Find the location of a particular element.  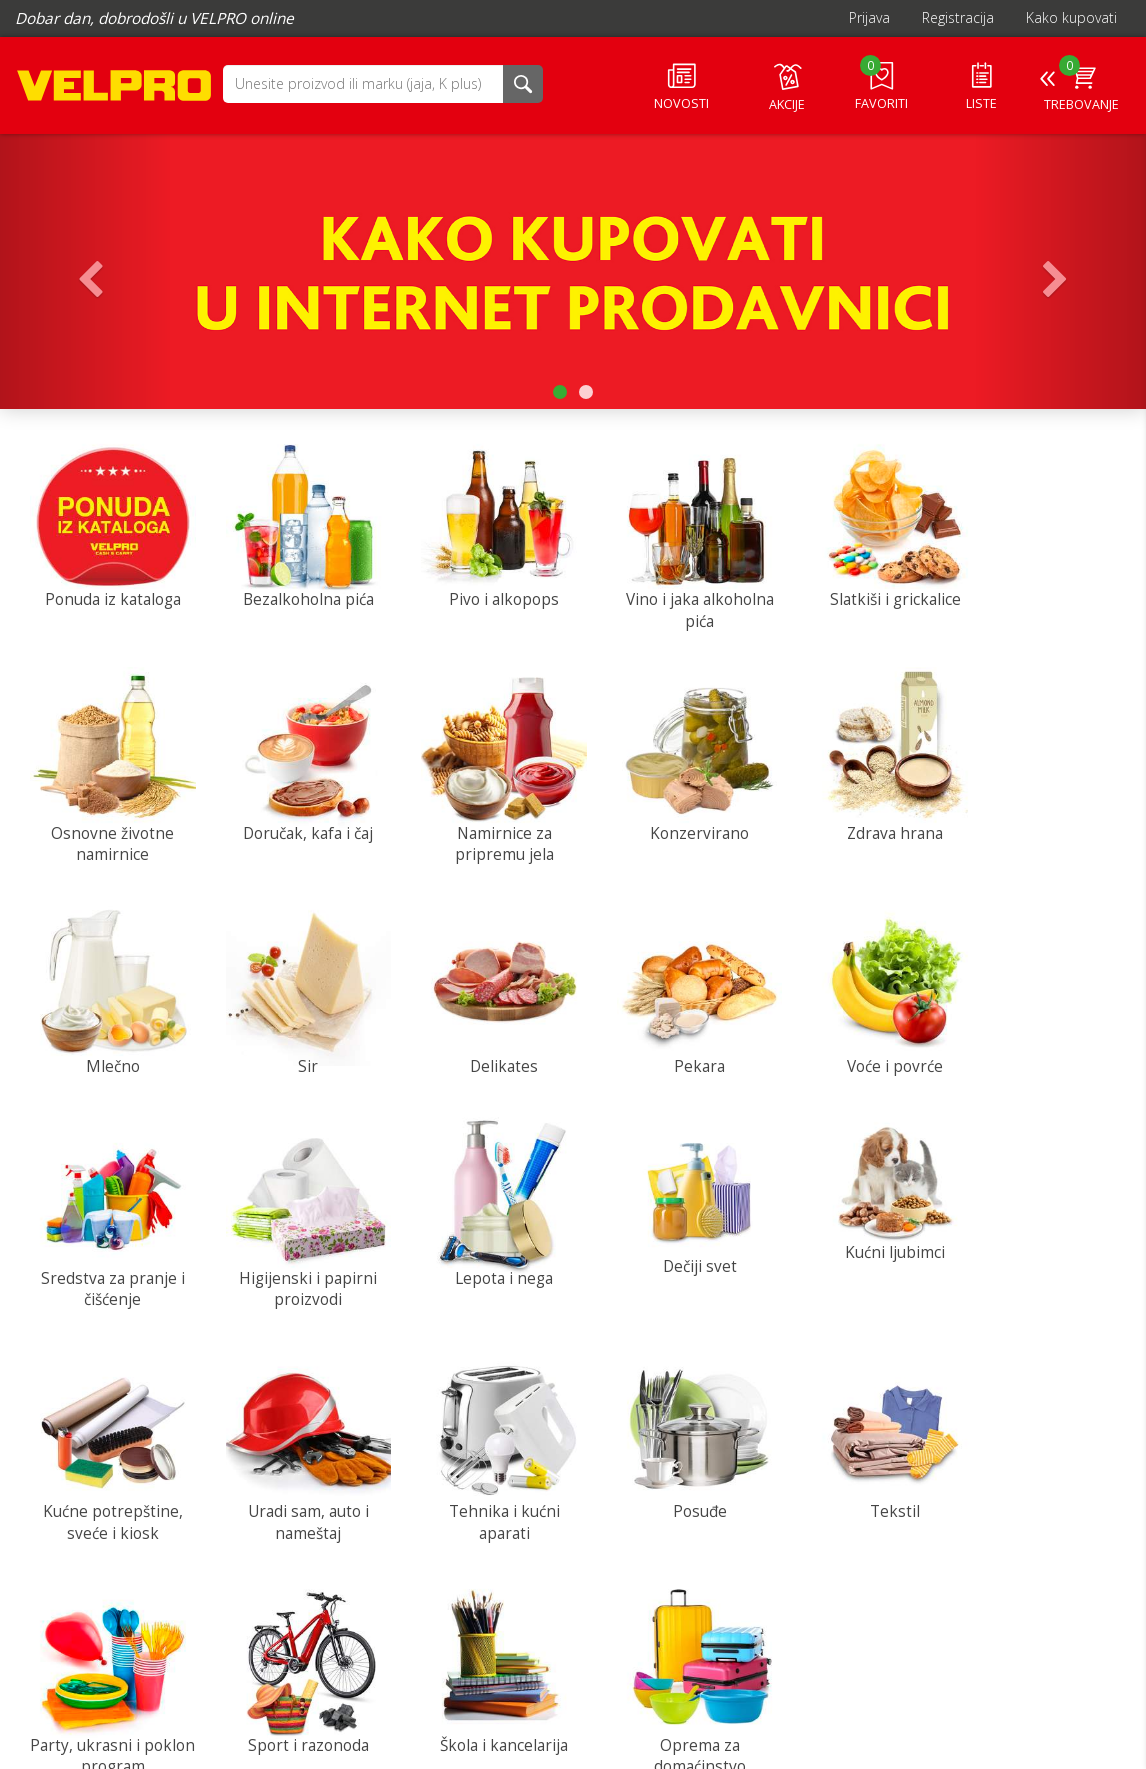

Kućne potrepštine, sveće i kiosk is located at coordinates (480, 1272).